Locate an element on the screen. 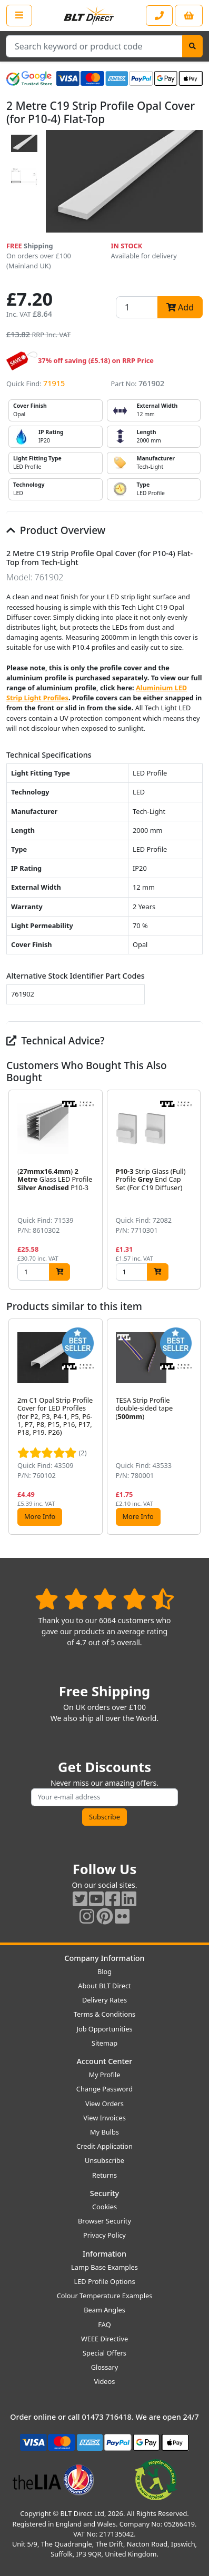  My Profile is located at coordinates (104, 2074).